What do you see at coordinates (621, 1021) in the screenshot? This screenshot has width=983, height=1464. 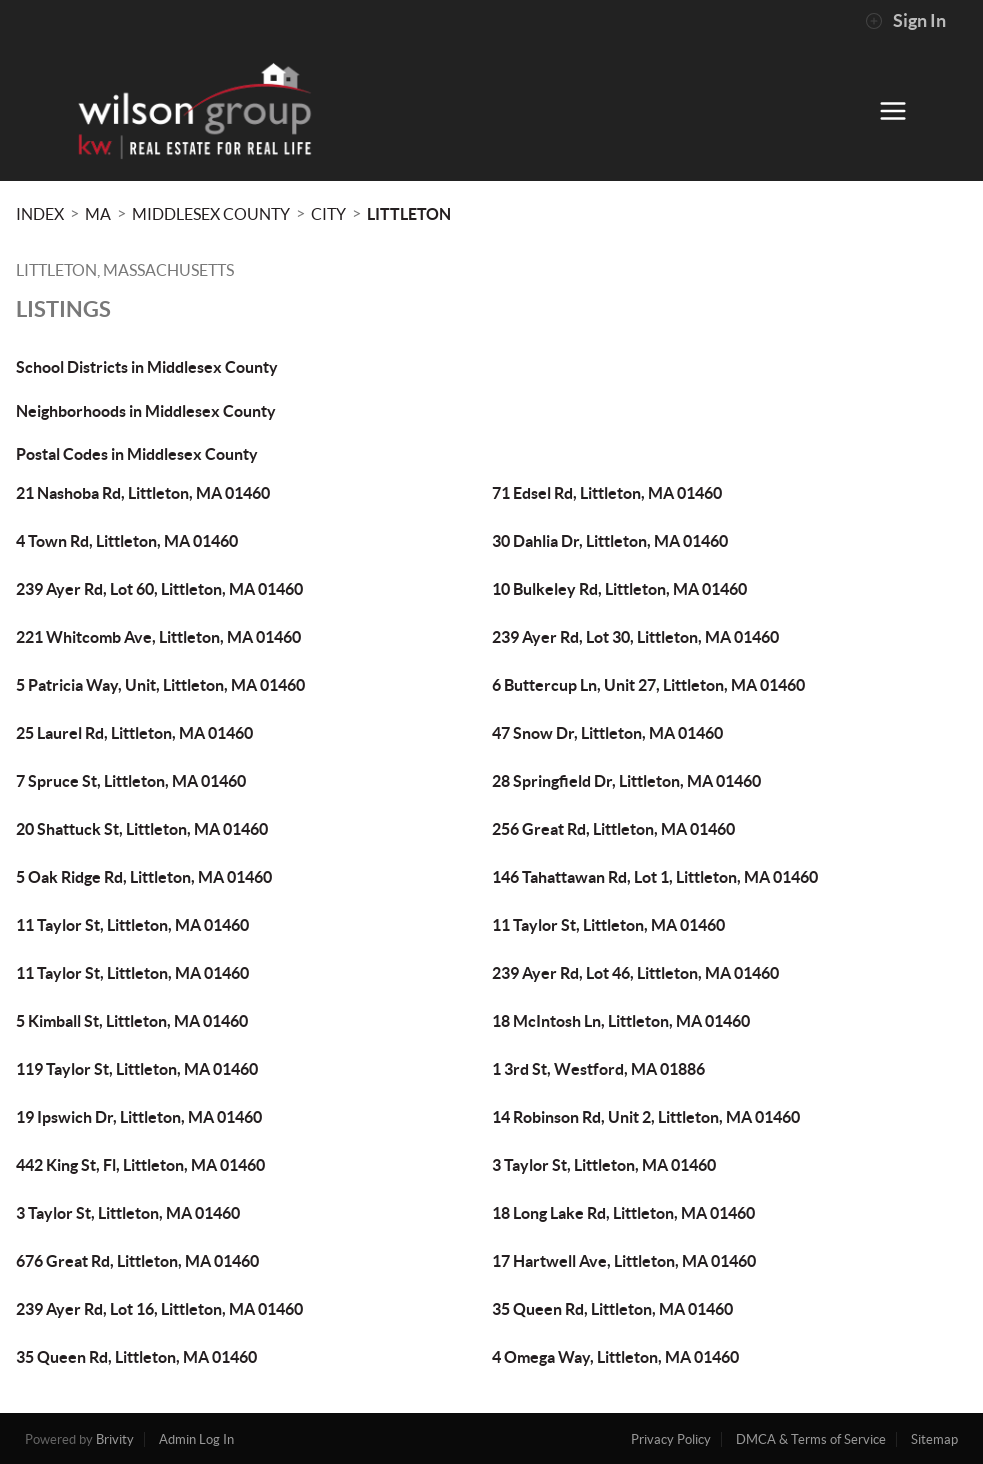 I see `18 McIntosh Ln, Littleton, MA 01460` at bounding box center [621, 1021].